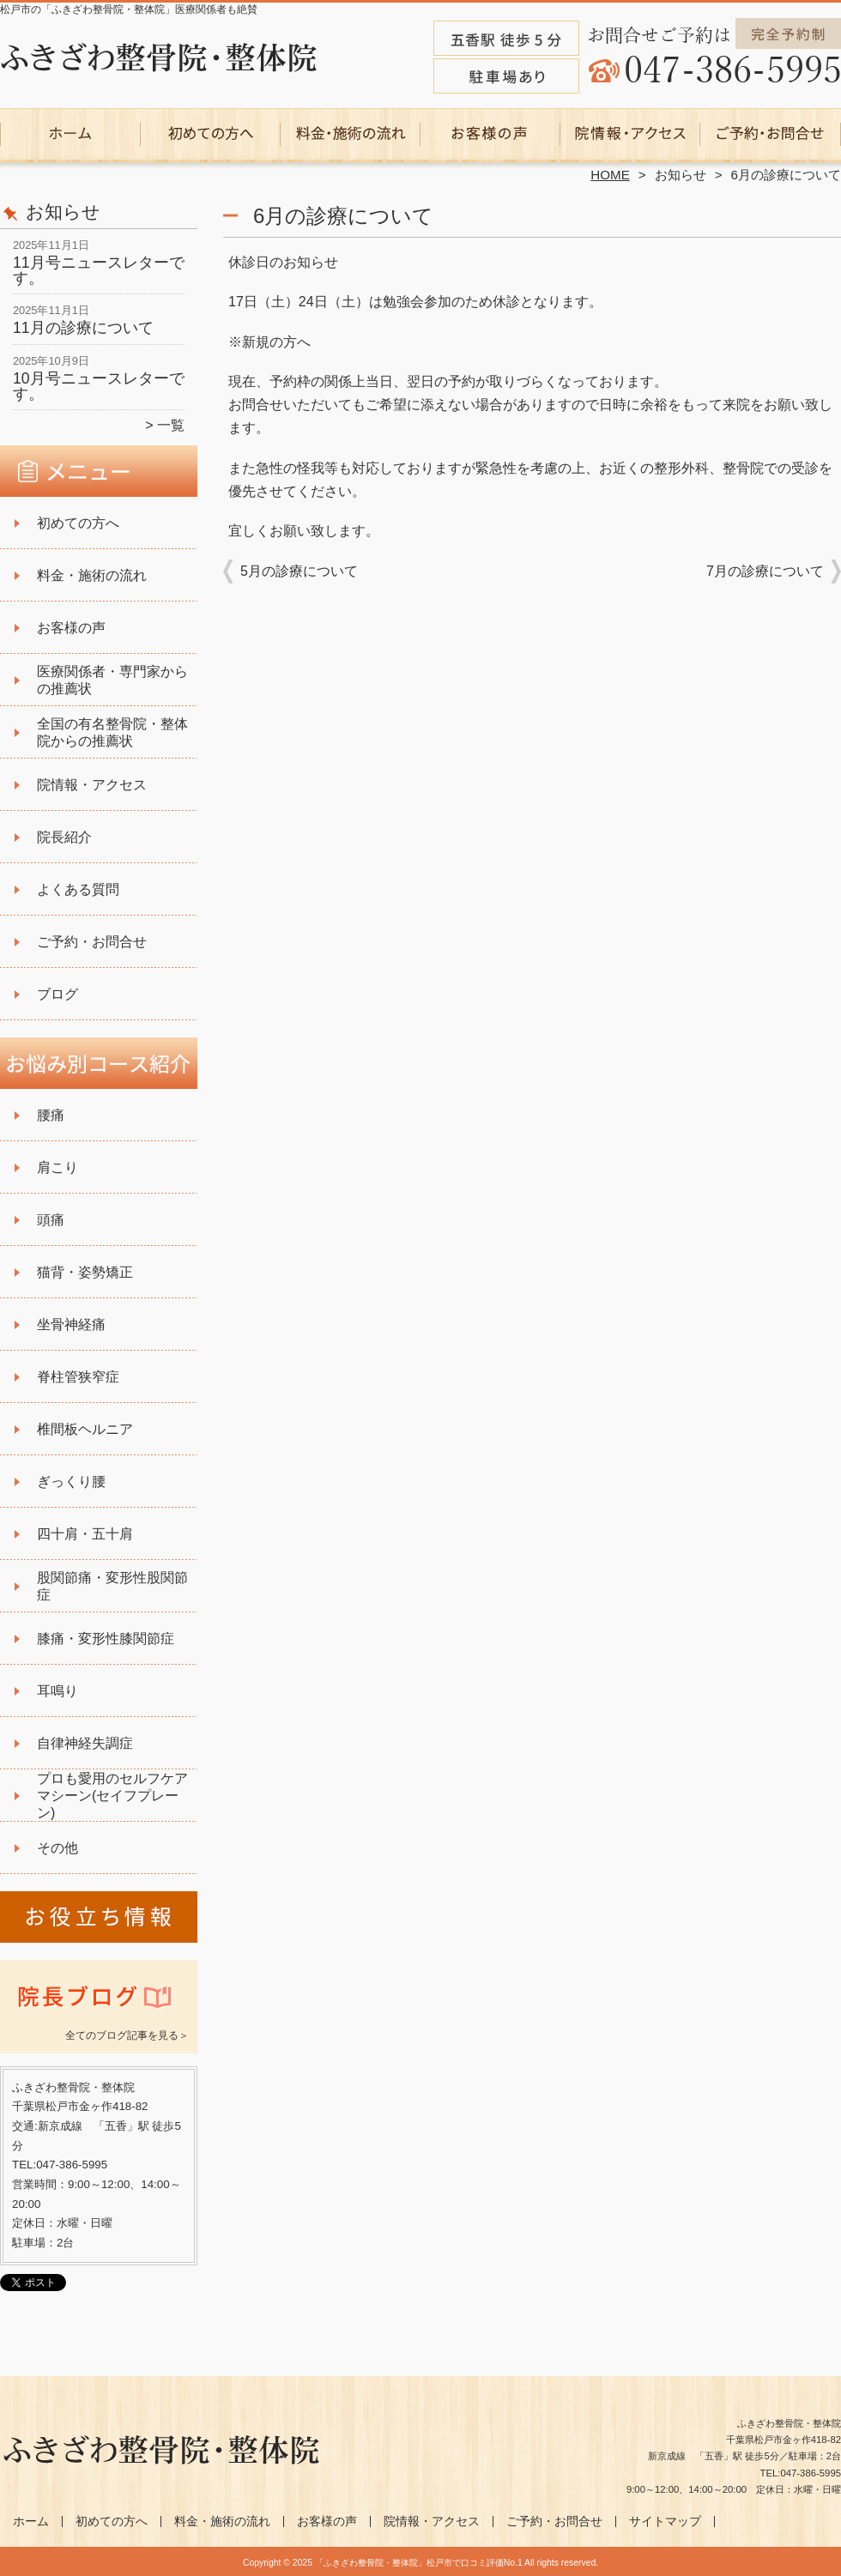  What do you see at coordinates (630, 134) in the screenshot?
I see `院情報・アクセス` at bounding box center [630, 134].